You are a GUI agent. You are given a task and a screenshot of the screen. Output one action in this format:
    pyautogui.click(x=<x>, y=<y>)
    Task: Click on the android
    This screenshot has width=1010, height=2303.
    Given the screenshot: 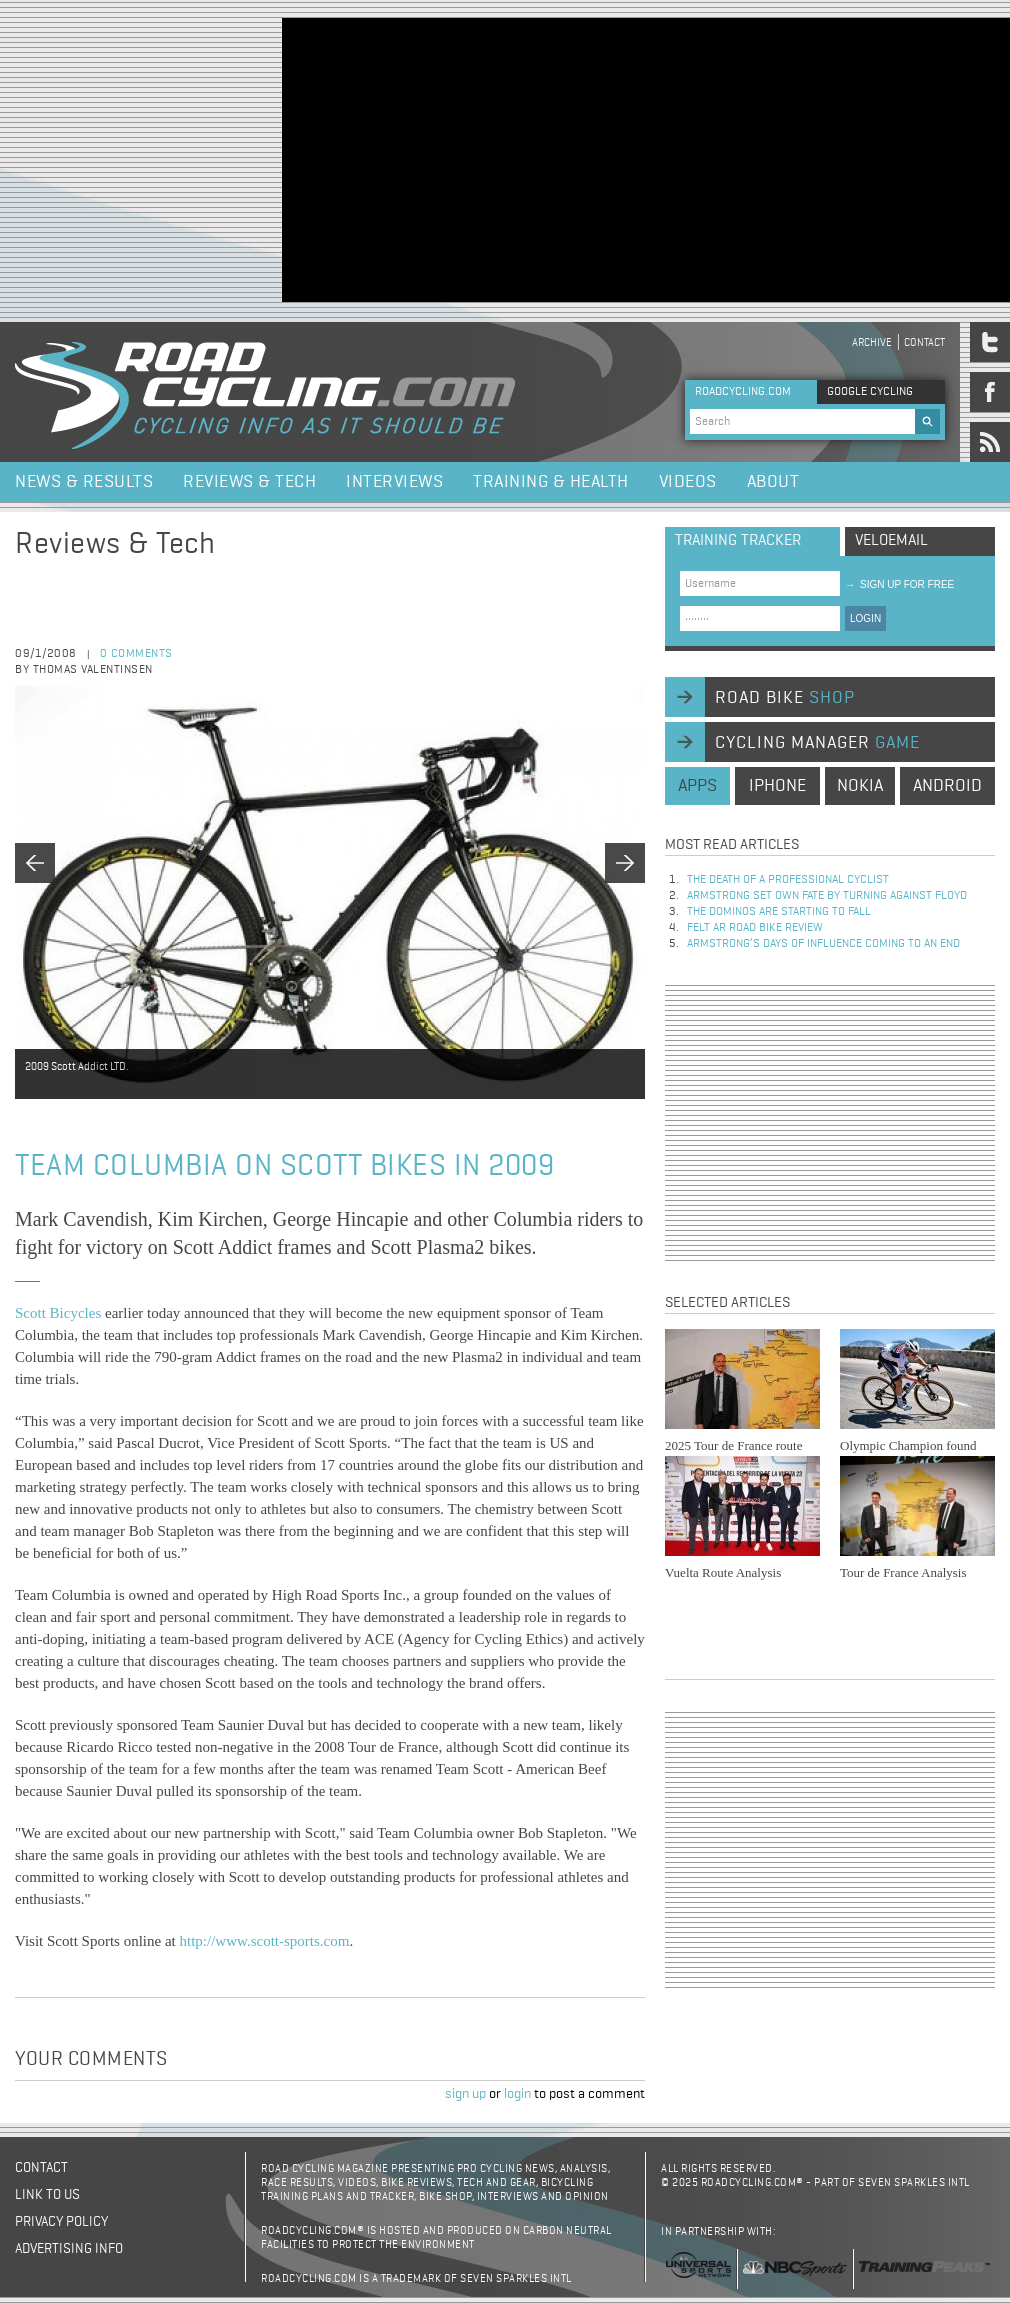 What is the action you would take?
    pyautogui.click(x=947, y=786)
    